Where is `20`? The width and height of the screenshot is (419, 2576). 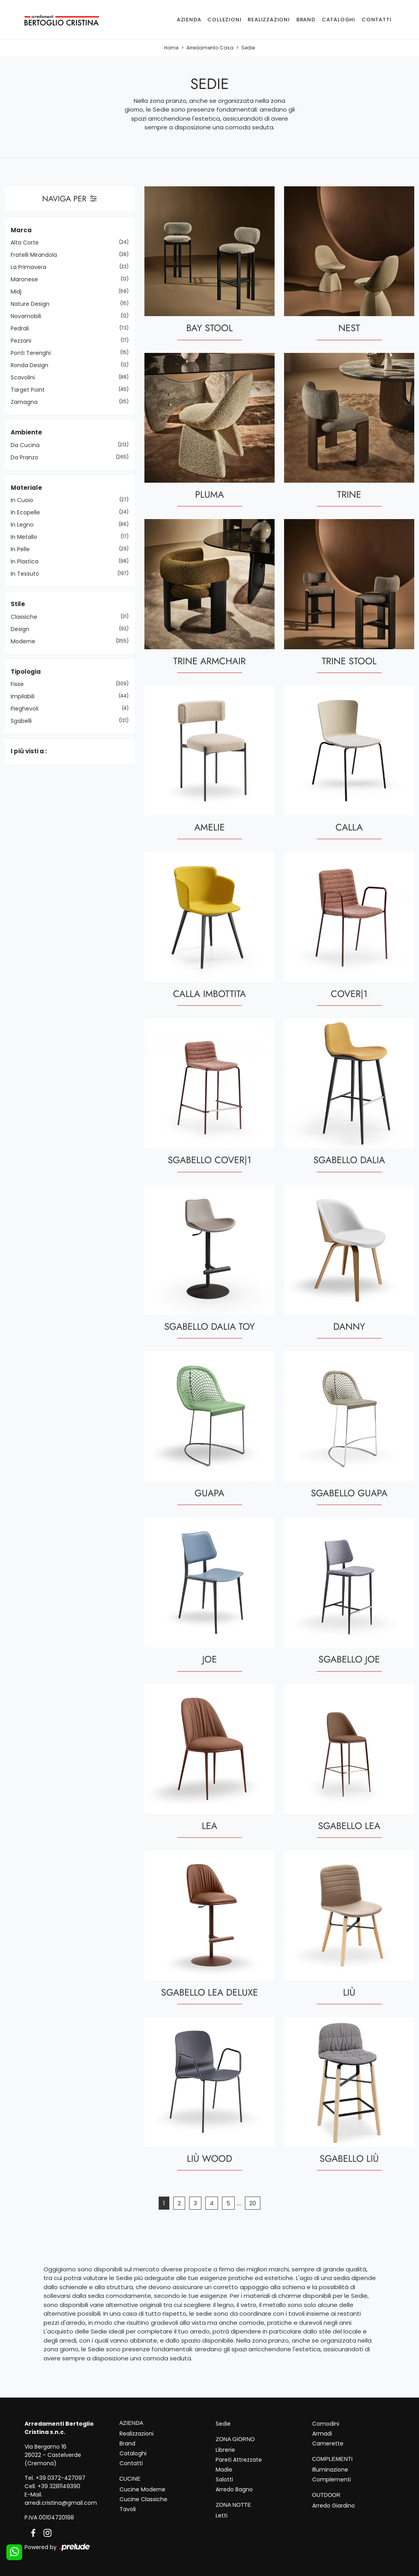 20 is located at coordinates (252, 2203).